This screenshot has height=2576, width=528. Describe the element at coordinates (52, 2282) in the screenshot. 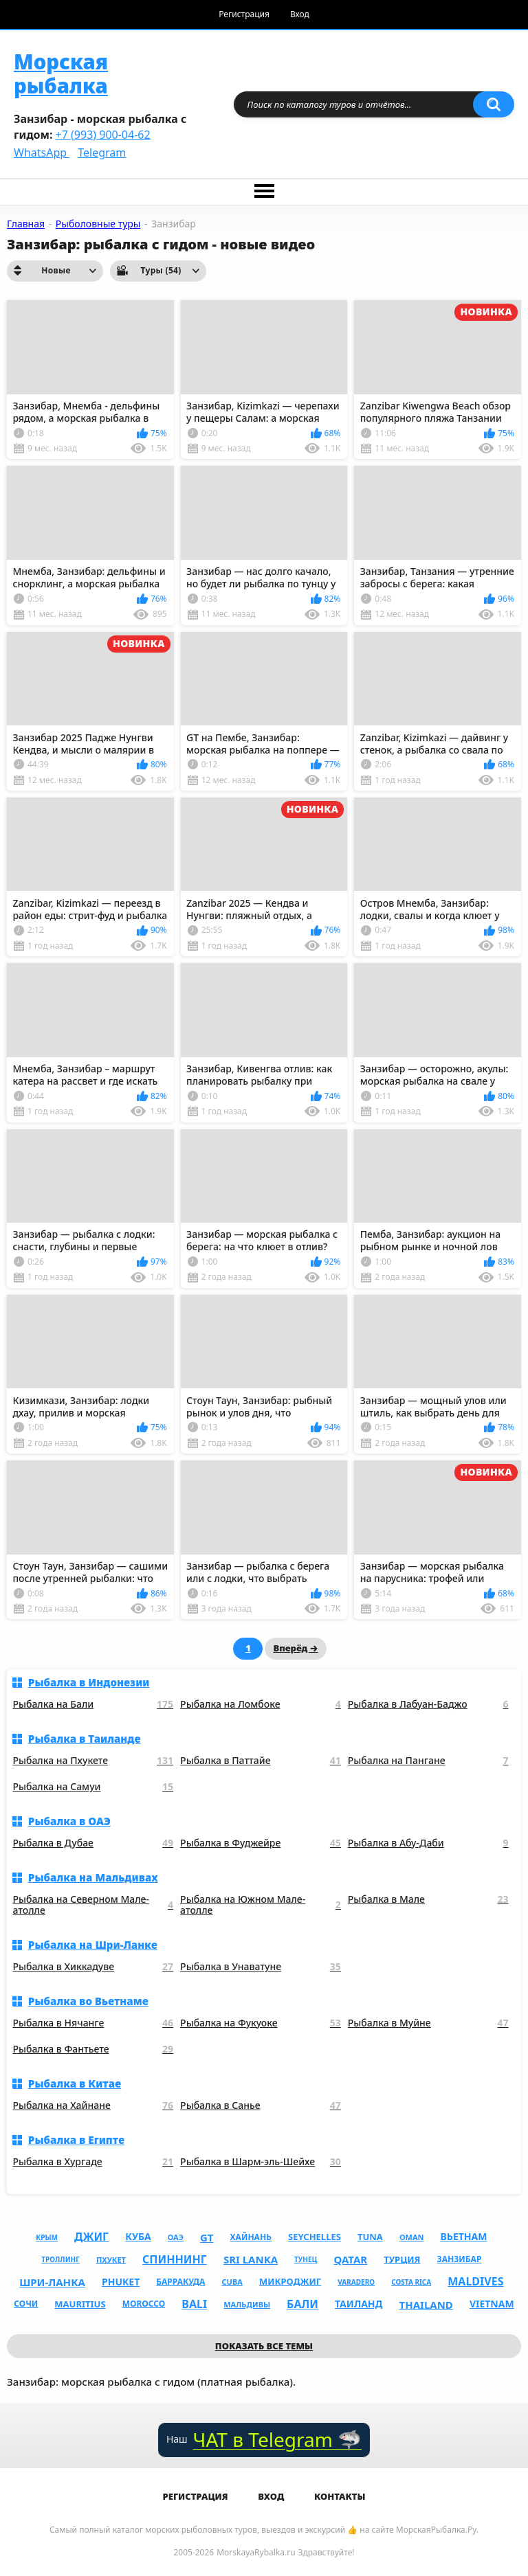

I see `Шри-Ланка` at that location.